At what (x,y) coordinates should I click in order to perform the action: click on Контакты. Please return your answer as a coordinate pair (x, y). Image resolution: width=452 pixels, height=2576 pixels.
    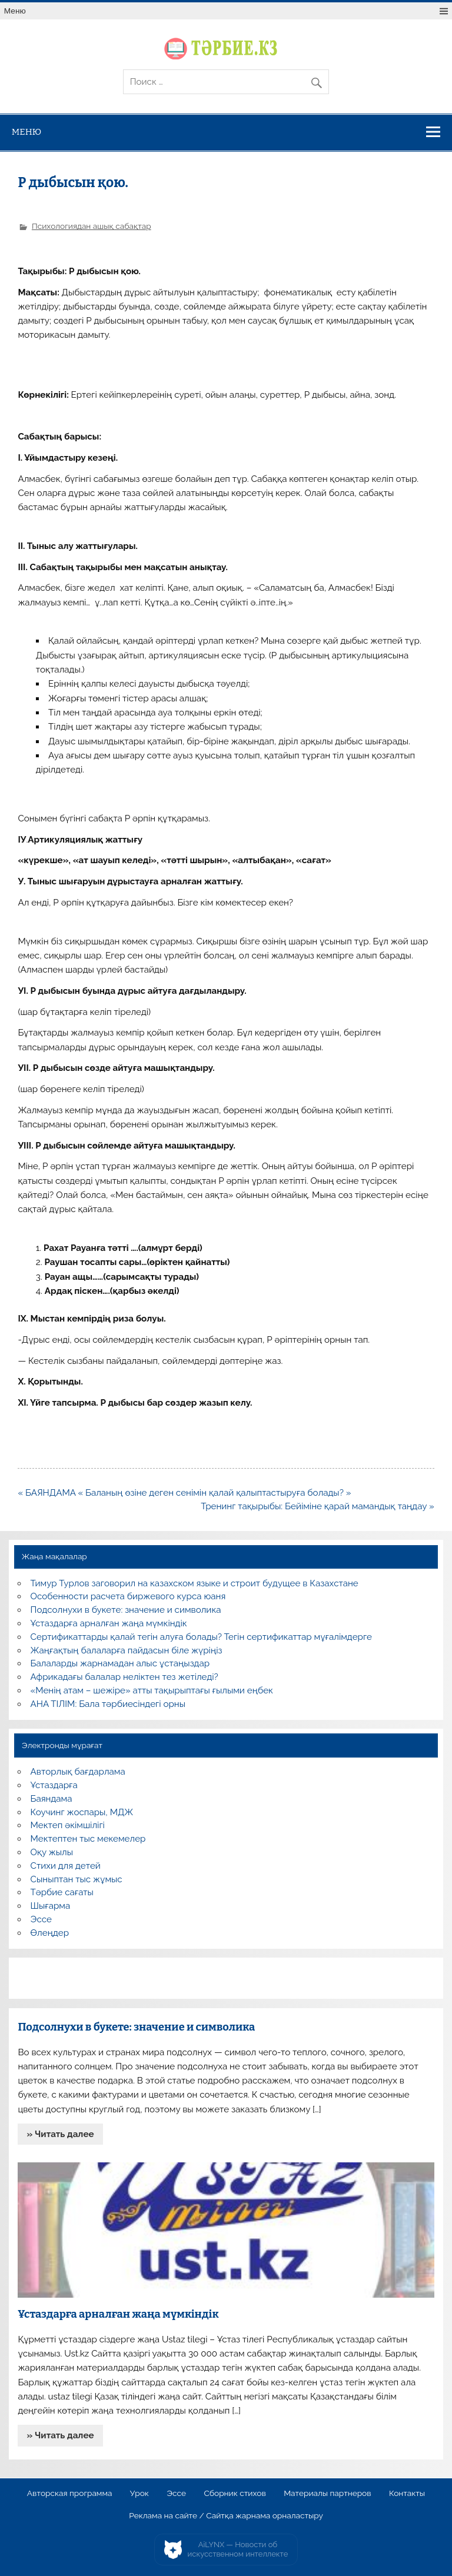
    Looking at the image, I should click on (407, 2494).